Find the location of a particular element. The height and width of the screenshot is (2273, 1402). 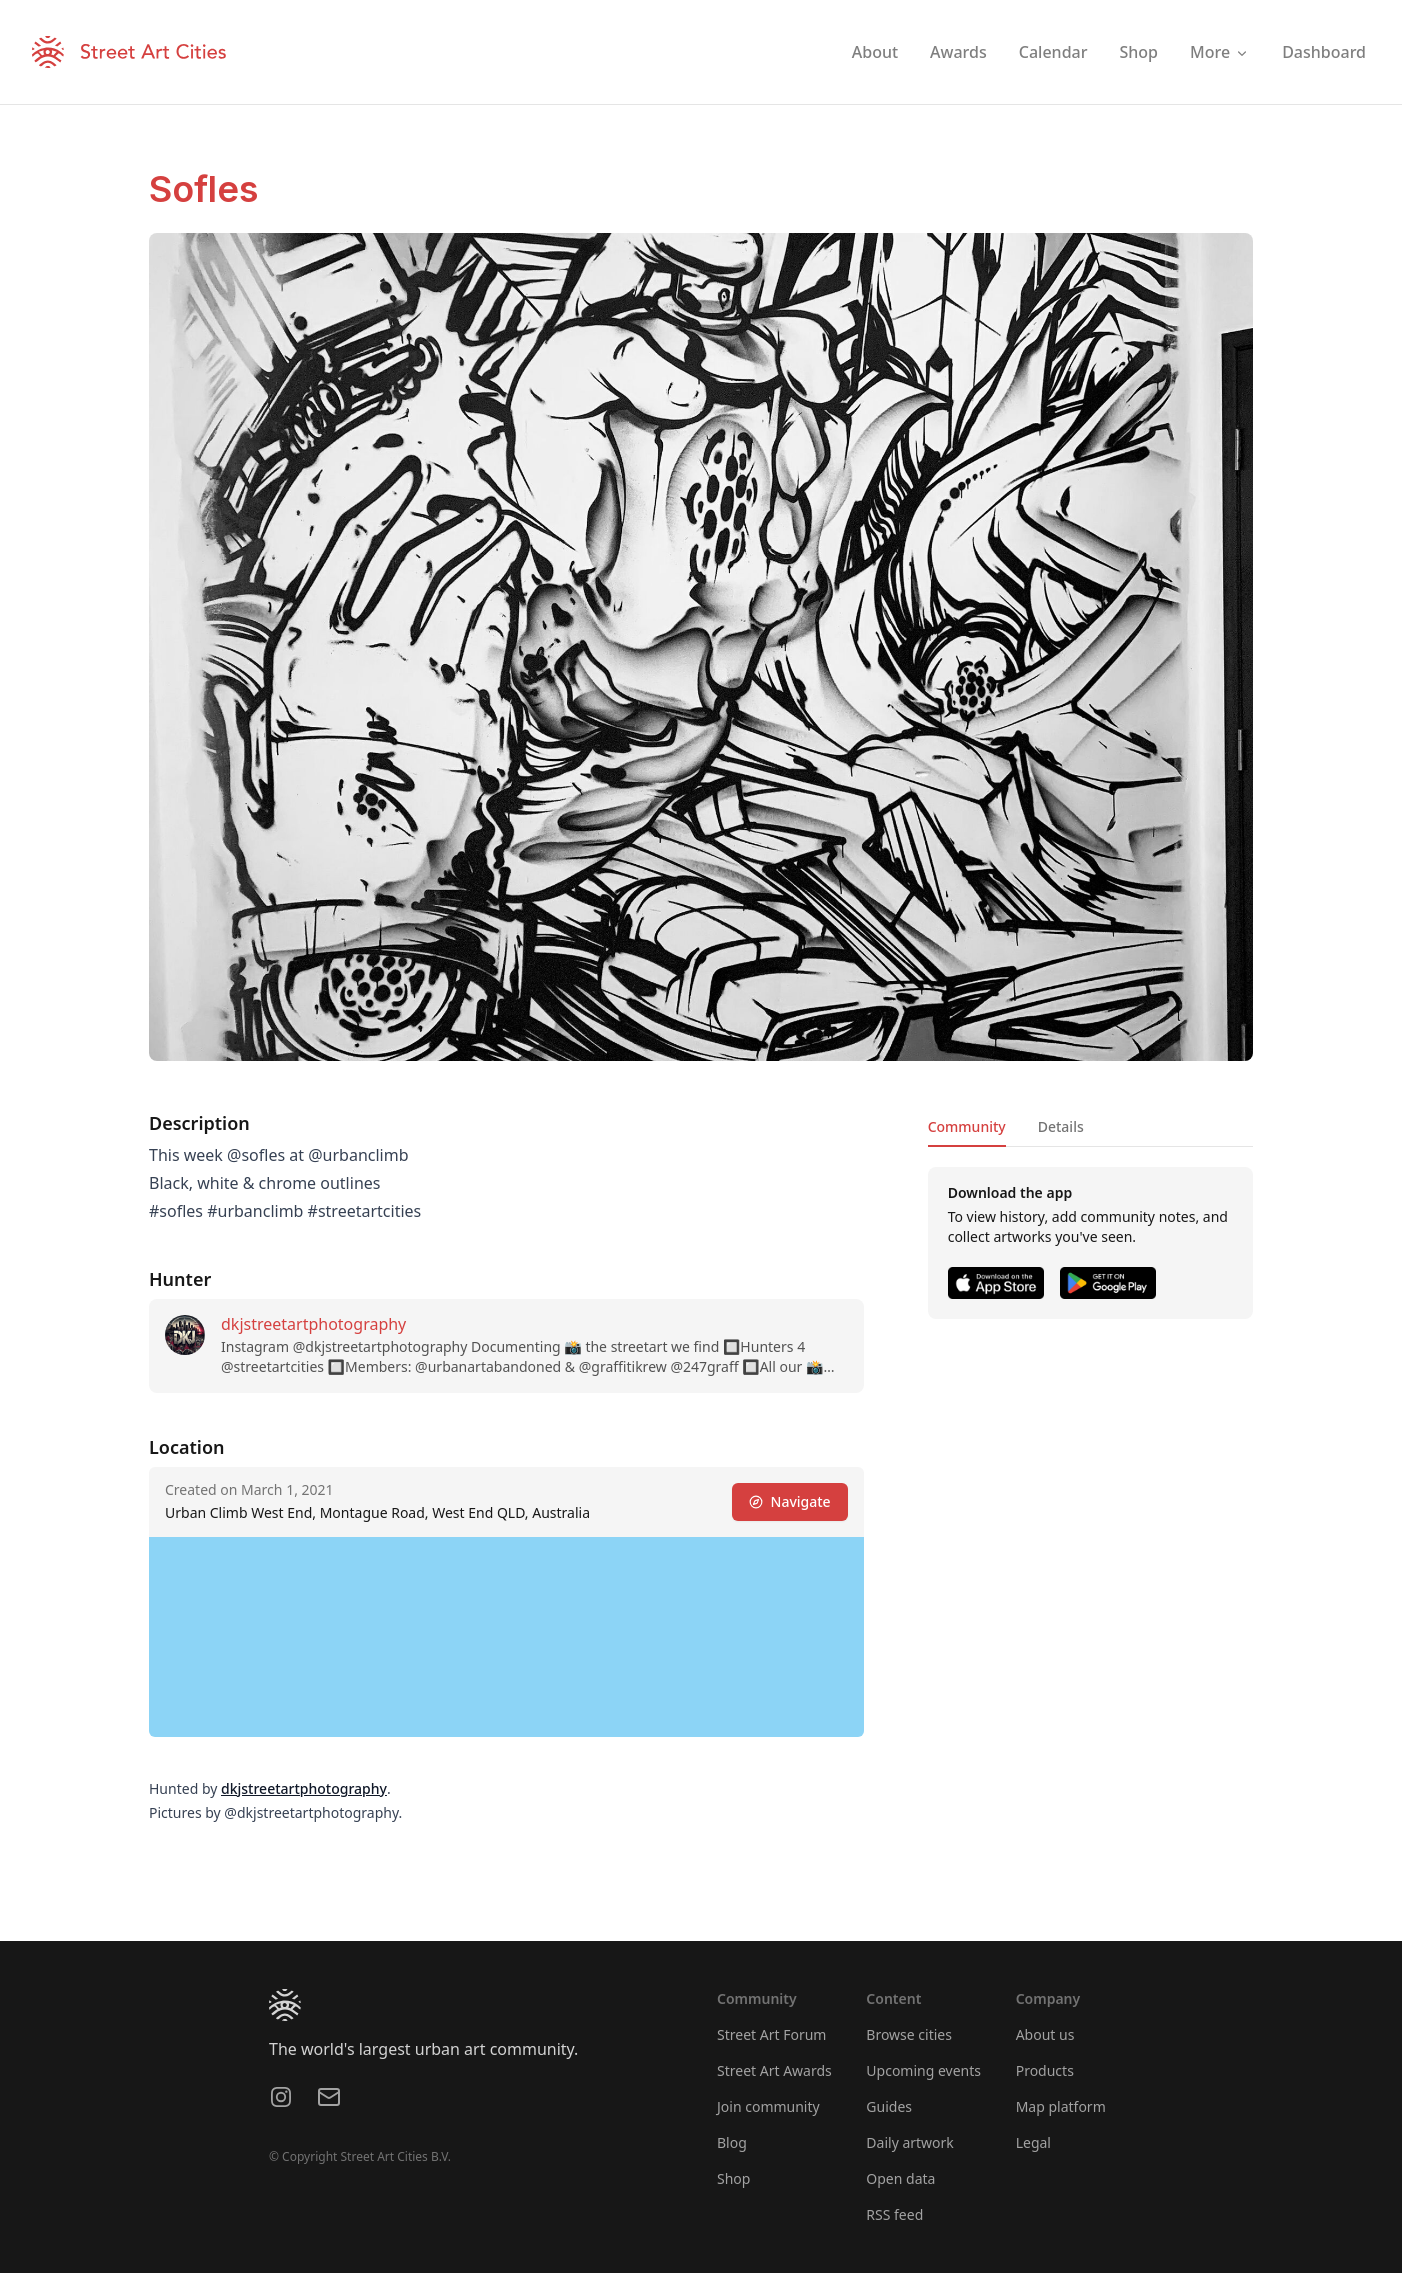

Daily artwork is located at coordinates (910, 2142).